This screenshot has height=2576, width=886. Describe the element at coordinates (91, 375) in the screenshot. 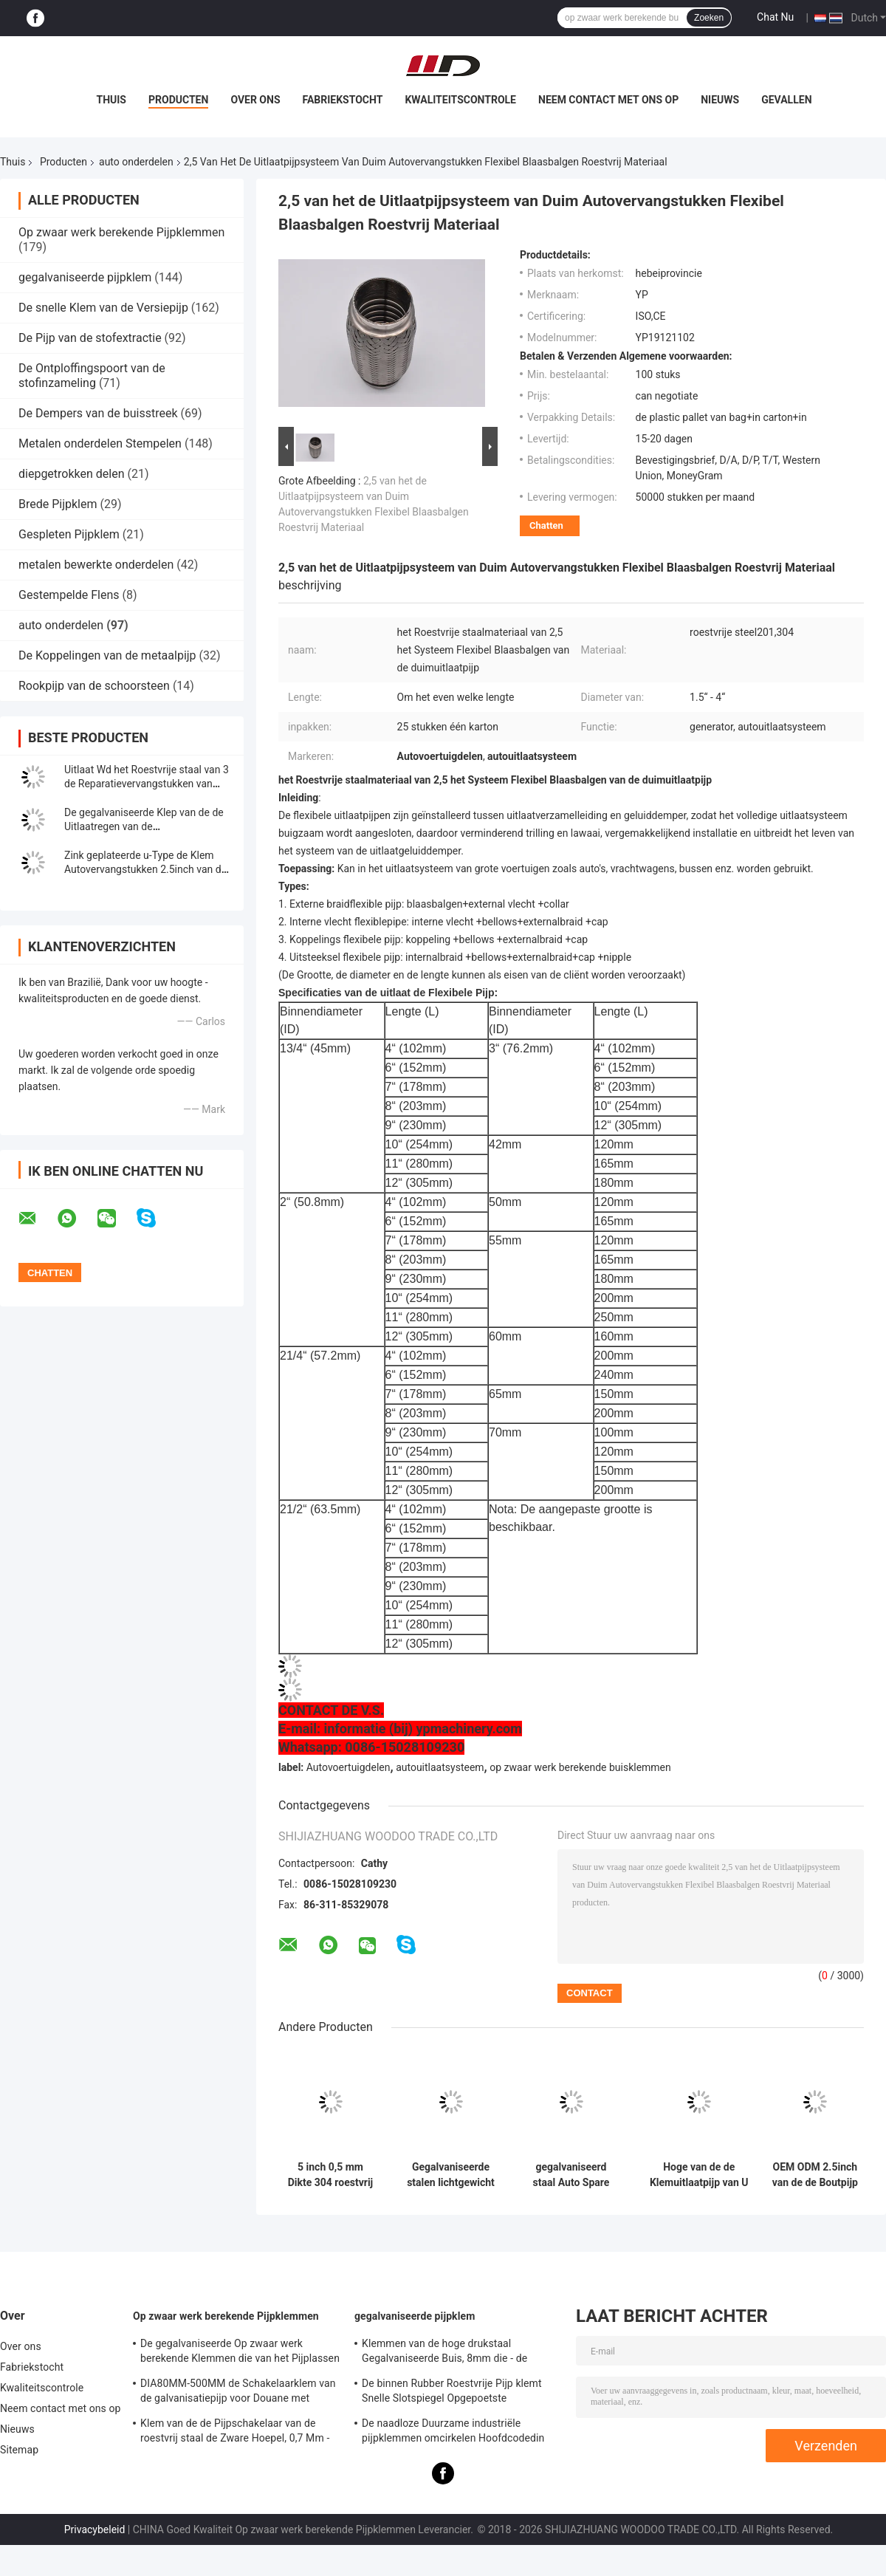

I see `De Ontploffingspoort van de stofinzameling` at that location.